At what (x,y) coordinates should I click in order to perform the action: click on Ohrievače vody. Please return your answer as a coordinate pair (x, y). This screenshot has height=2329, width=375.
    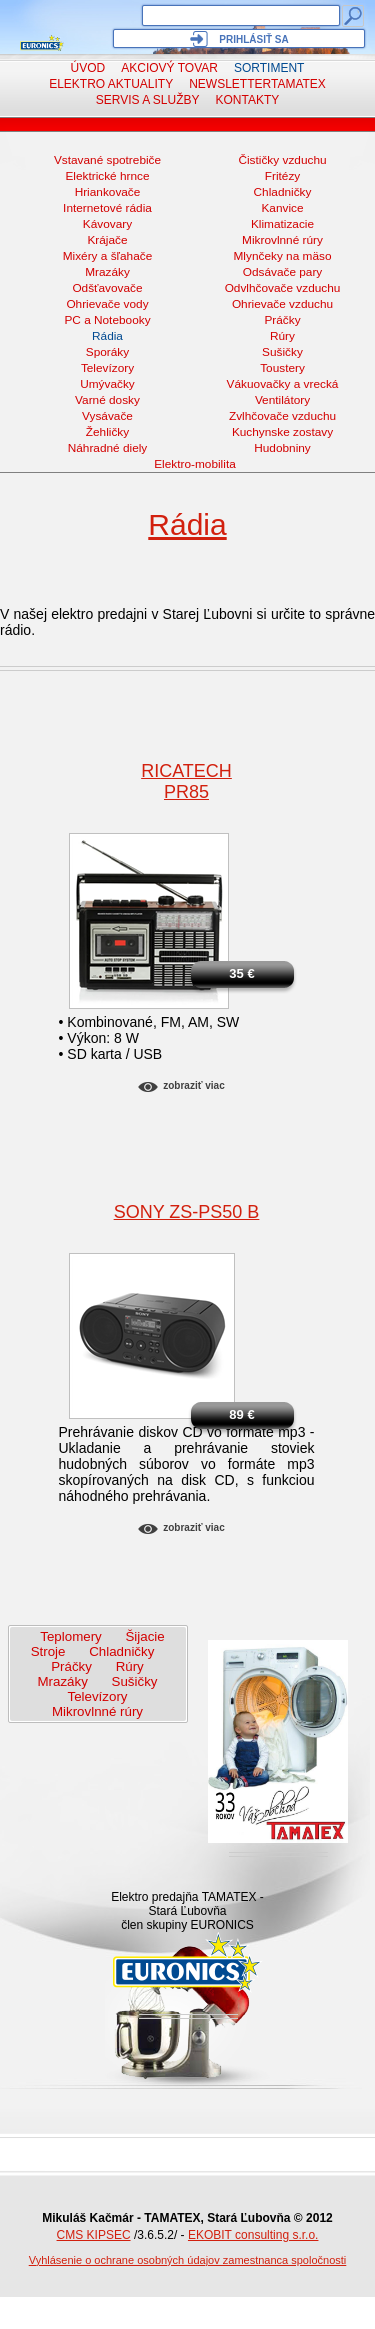
    Looking at the image, I should click on (107, 304).